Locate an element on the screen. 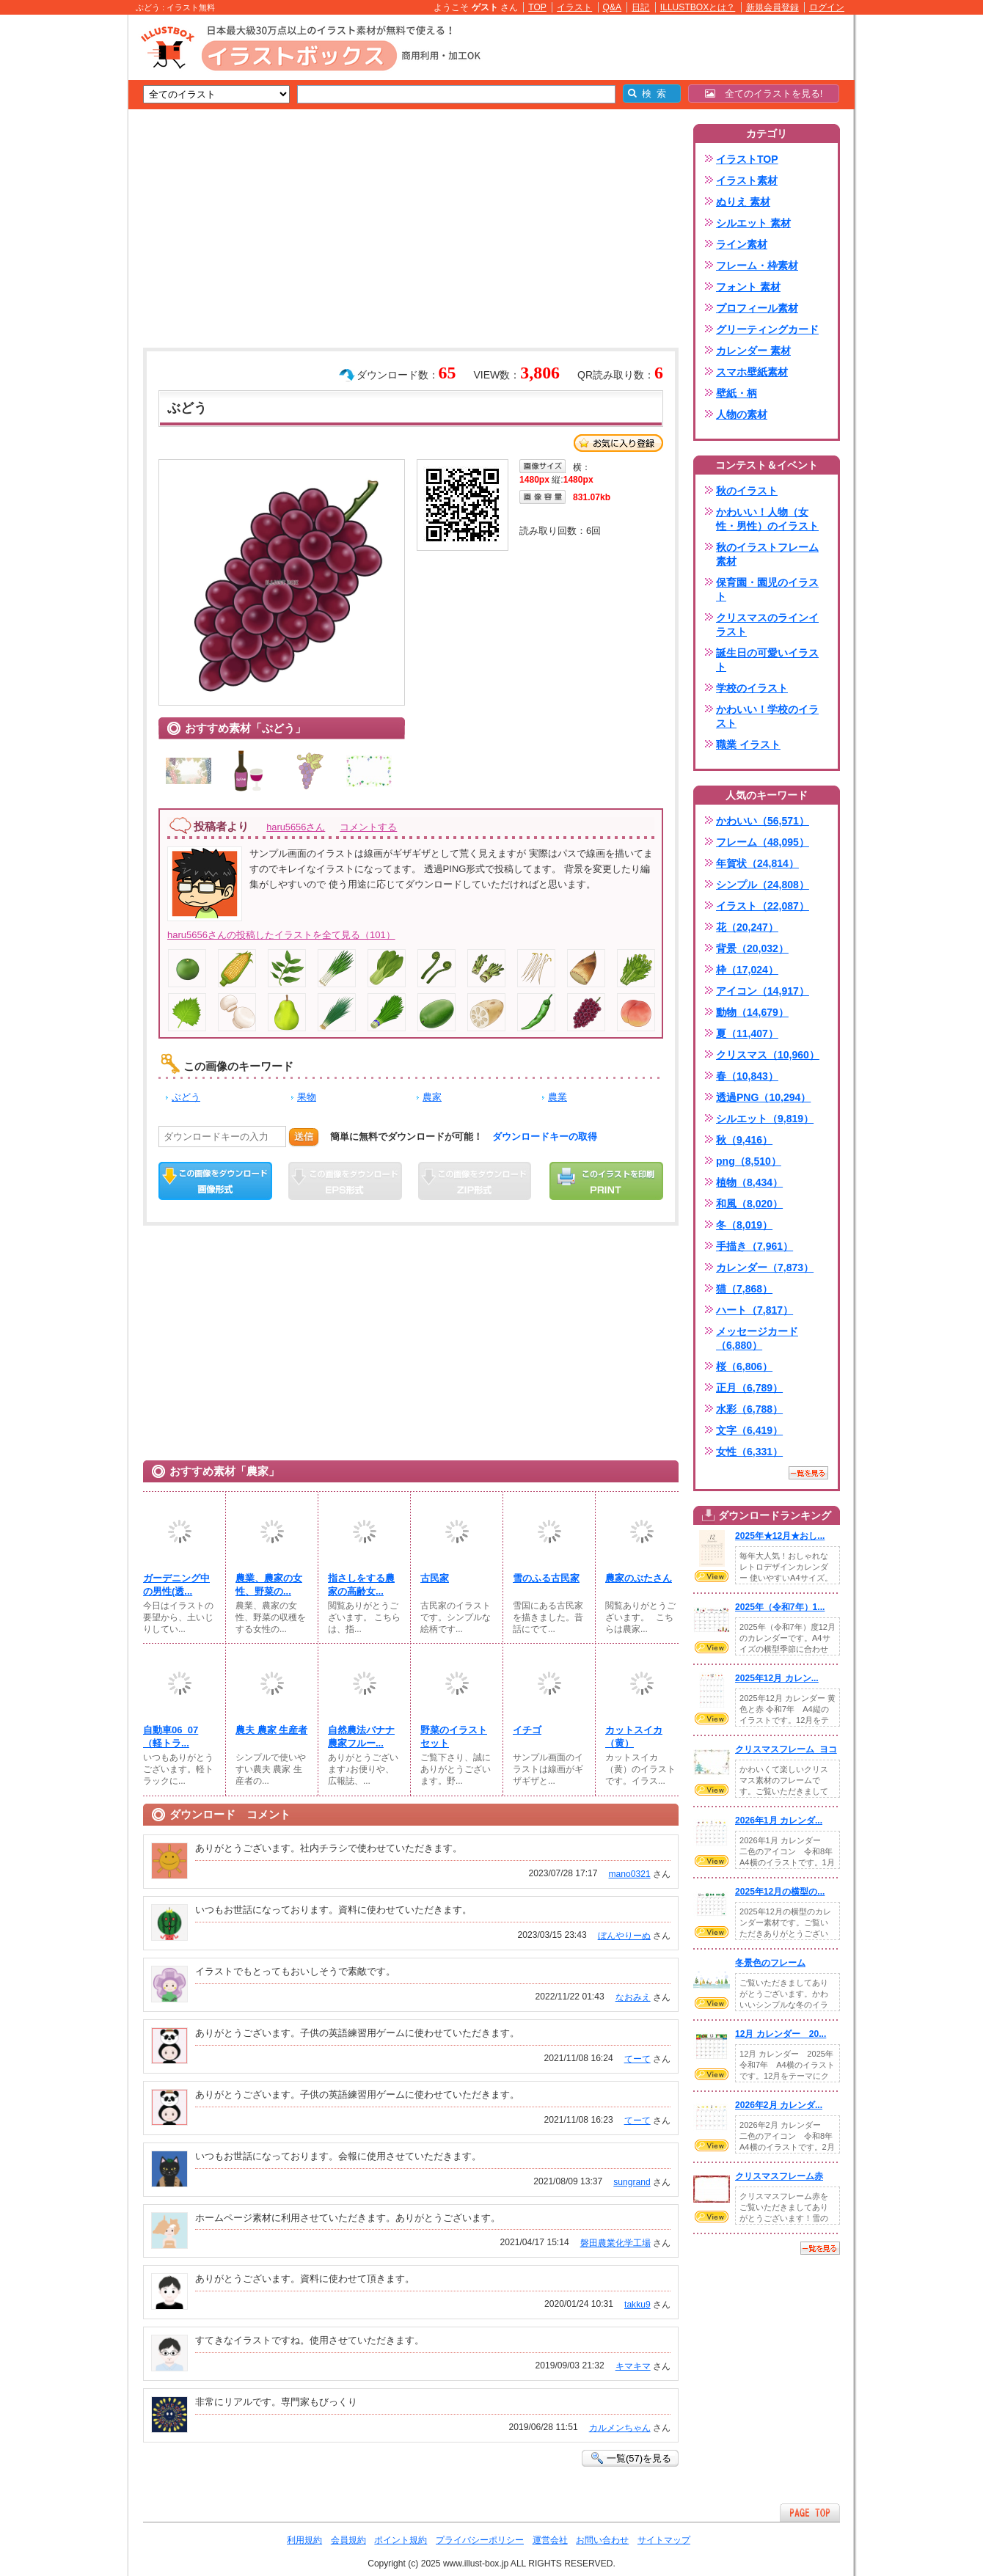 This screenshot has width=983, height=2576. イチゴ is located at coordinates (527, 1729).